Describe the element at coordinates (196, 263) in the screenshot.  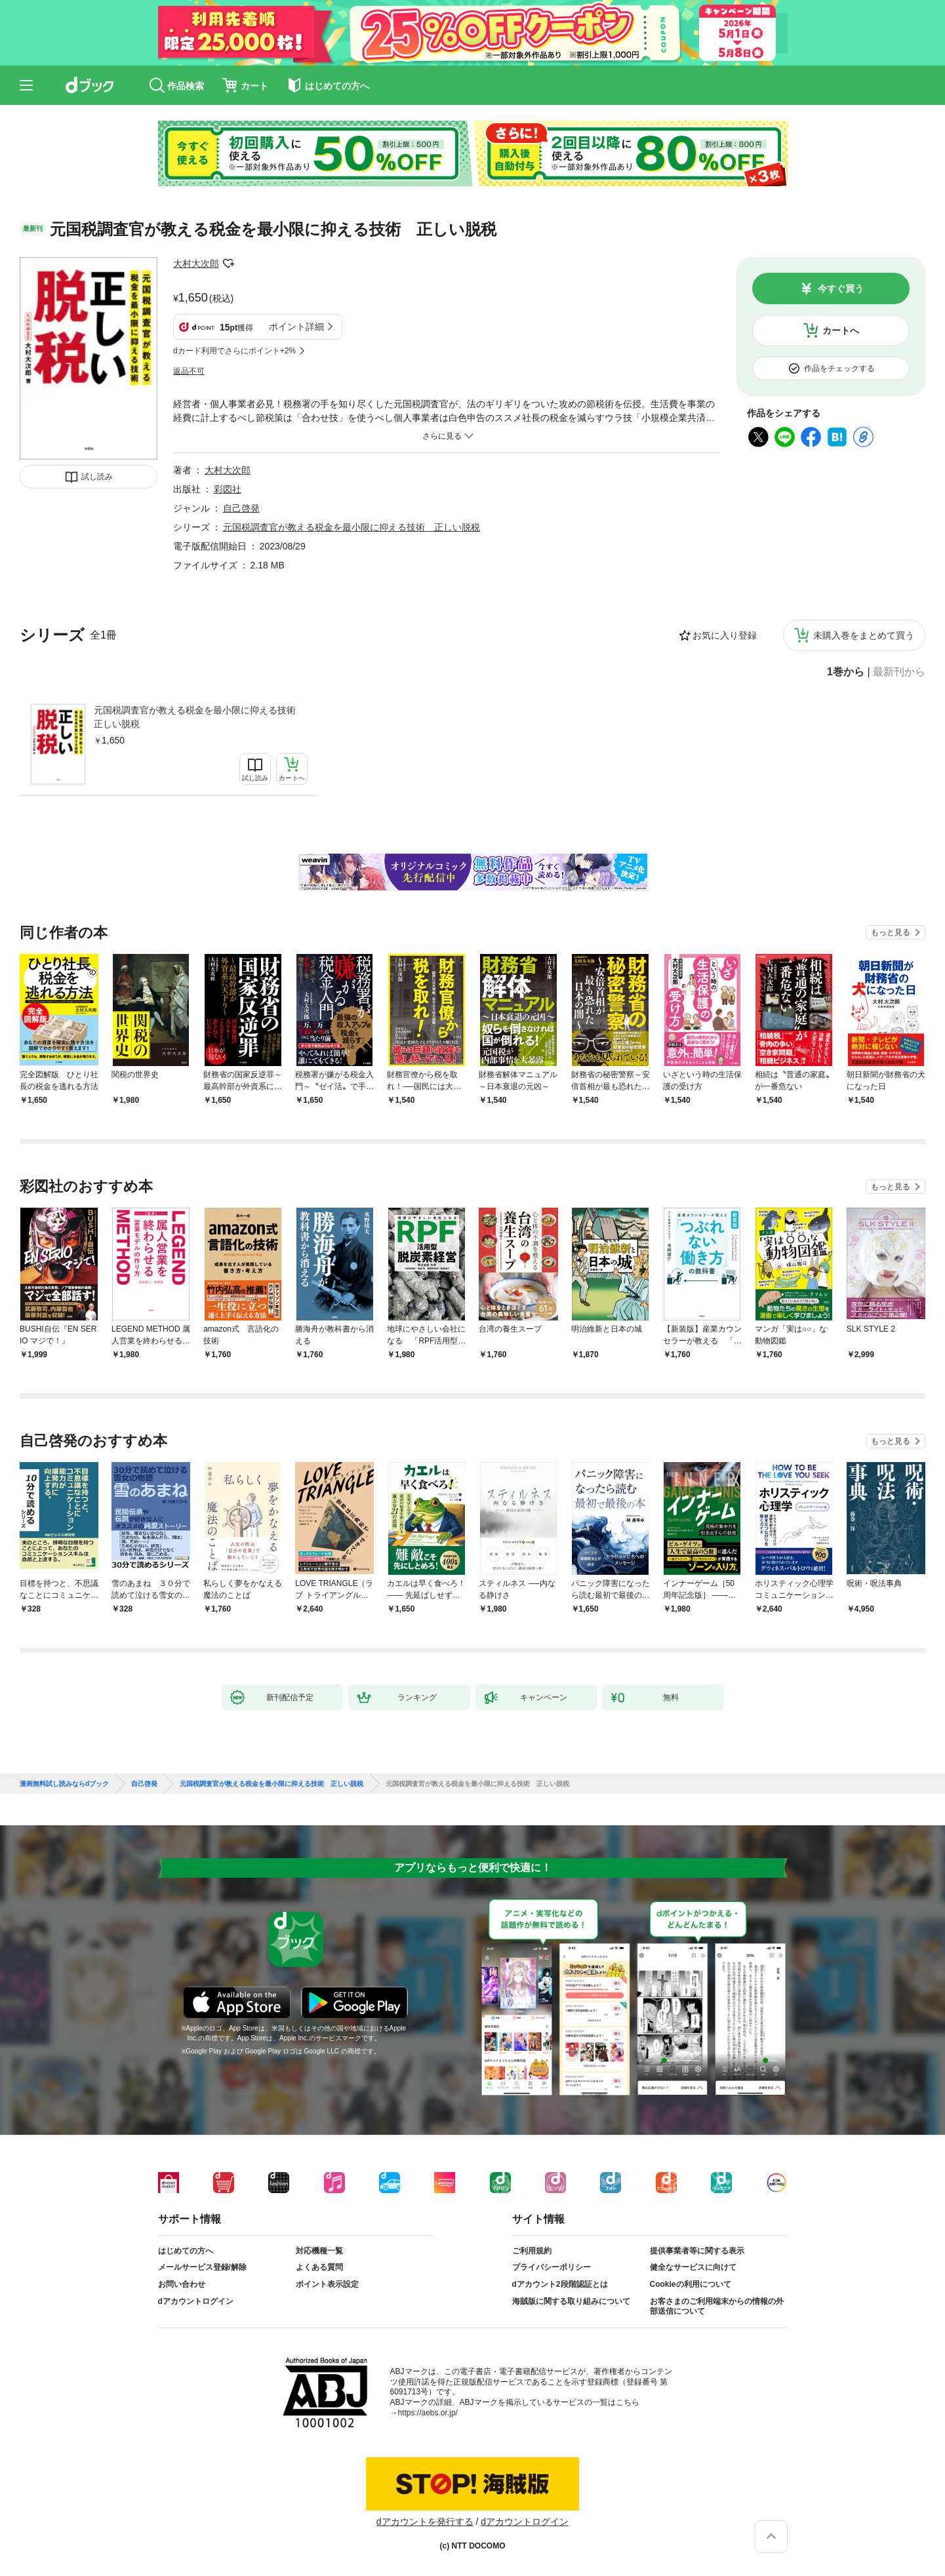
I see `大村大次郎` at that location.